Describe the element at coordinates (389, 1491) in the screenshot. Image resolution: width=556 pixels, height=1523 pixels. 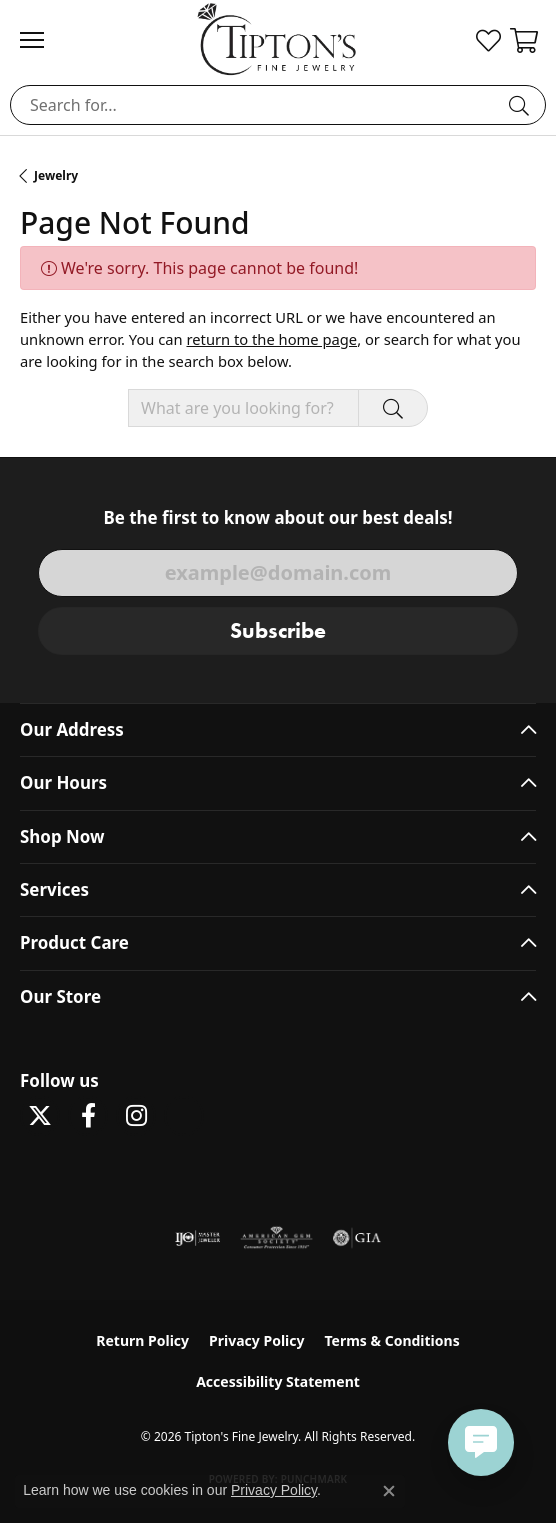
I see `[Close consent popup]` at that location.